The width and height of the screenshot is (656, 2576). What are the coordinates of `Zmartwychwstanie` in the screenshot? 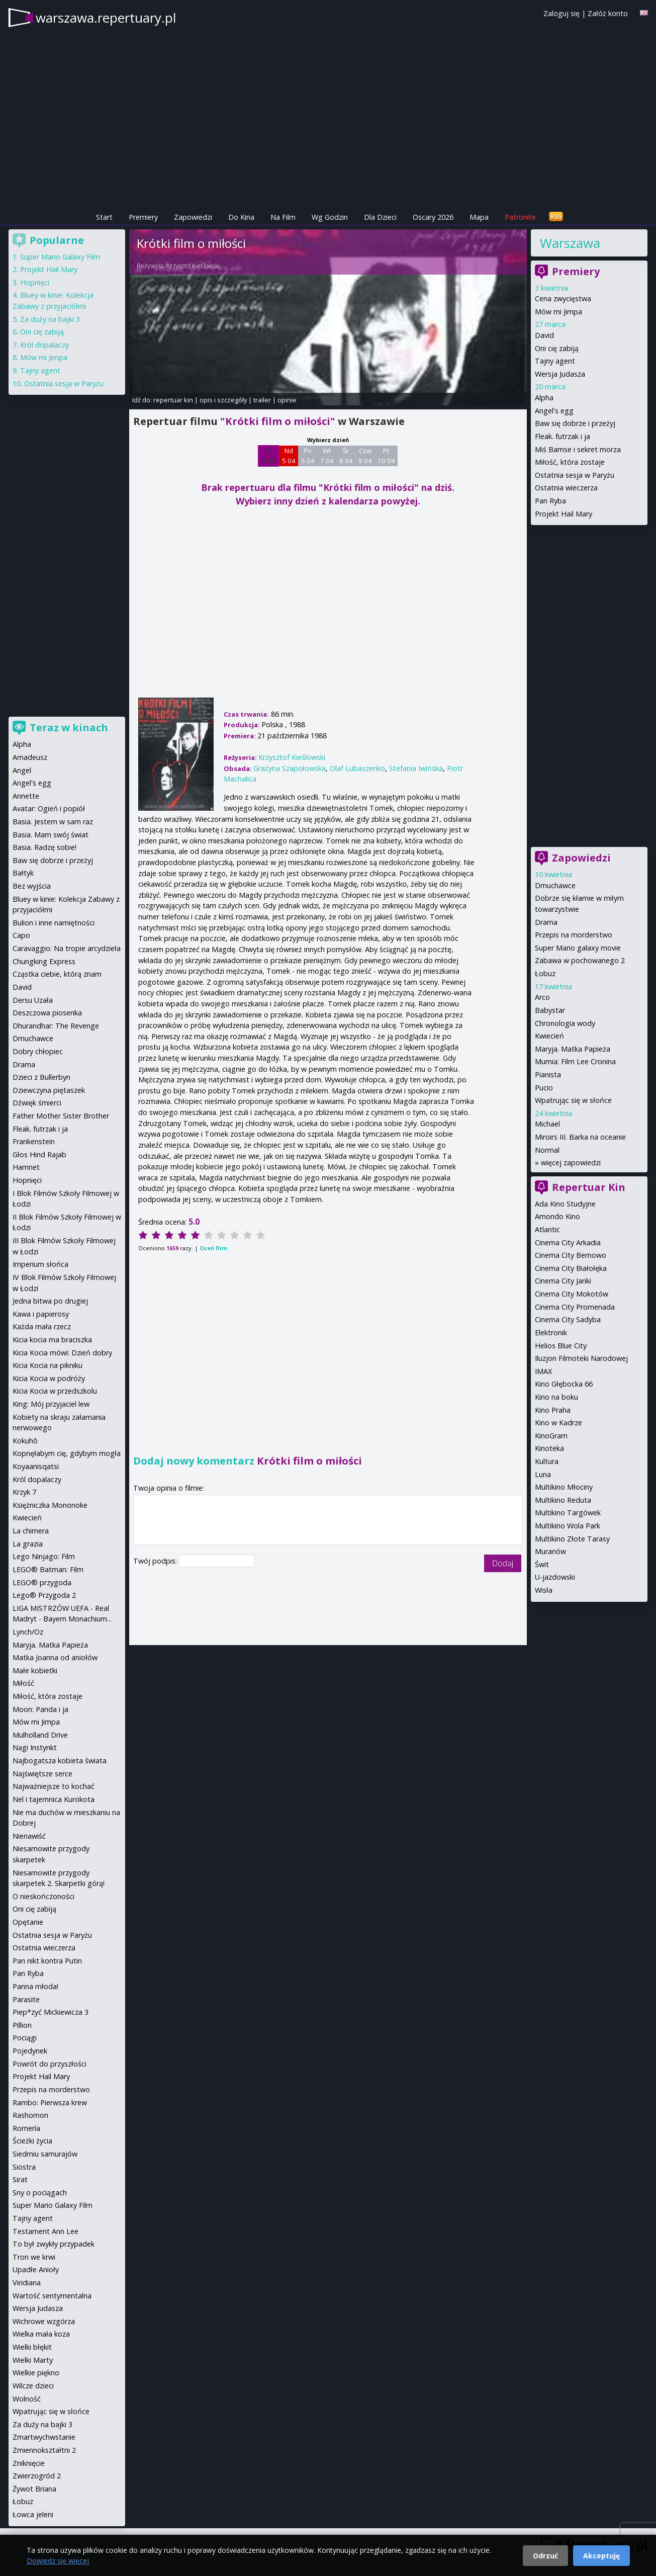 It's located at (44, 2437).